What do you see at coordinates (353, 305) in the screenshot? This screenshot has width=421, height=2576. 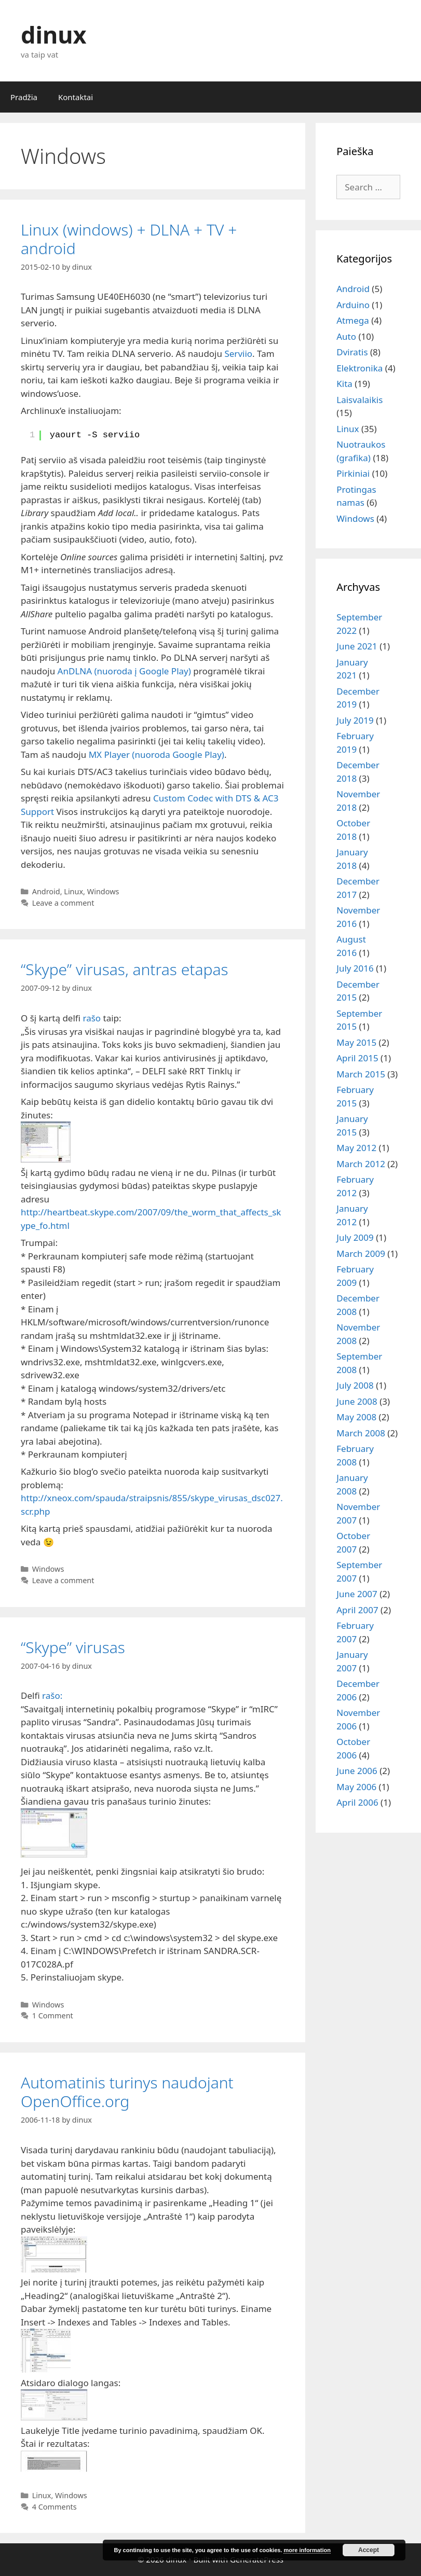 I see `Arduino` at bounding box center [353, 305].